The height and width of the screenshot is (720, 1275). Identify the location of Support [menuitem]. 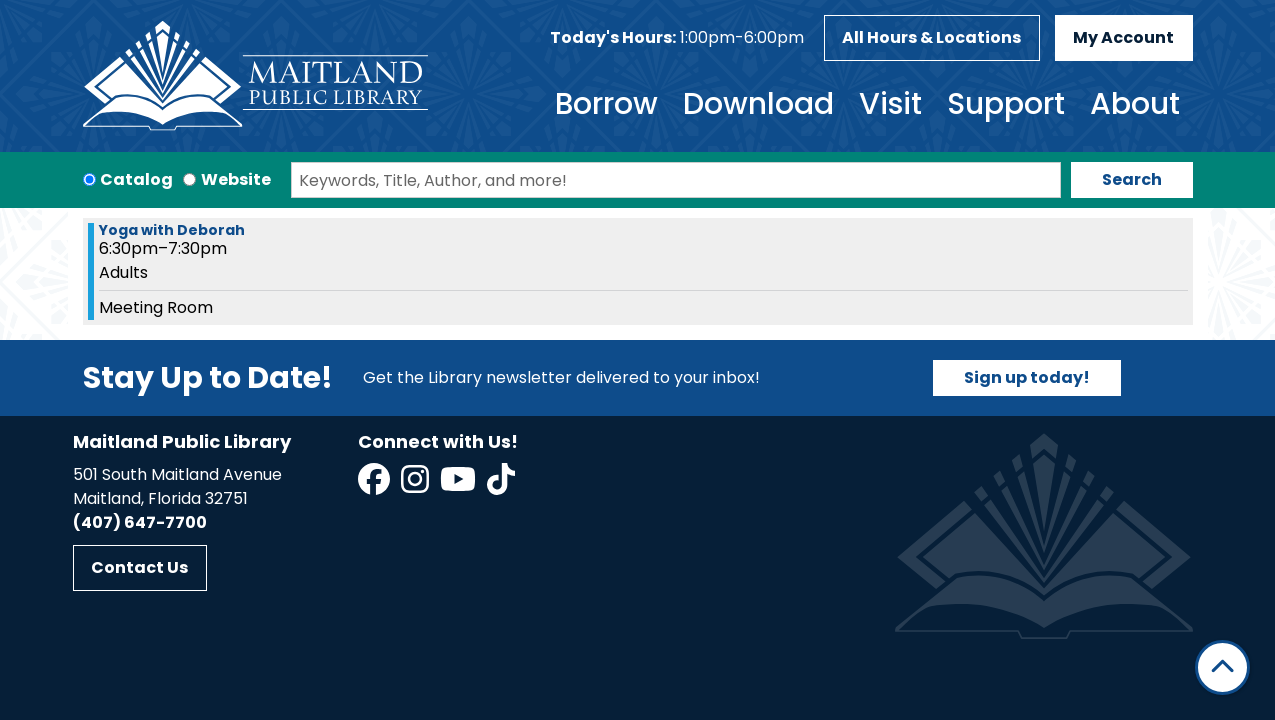
(1006, 104).